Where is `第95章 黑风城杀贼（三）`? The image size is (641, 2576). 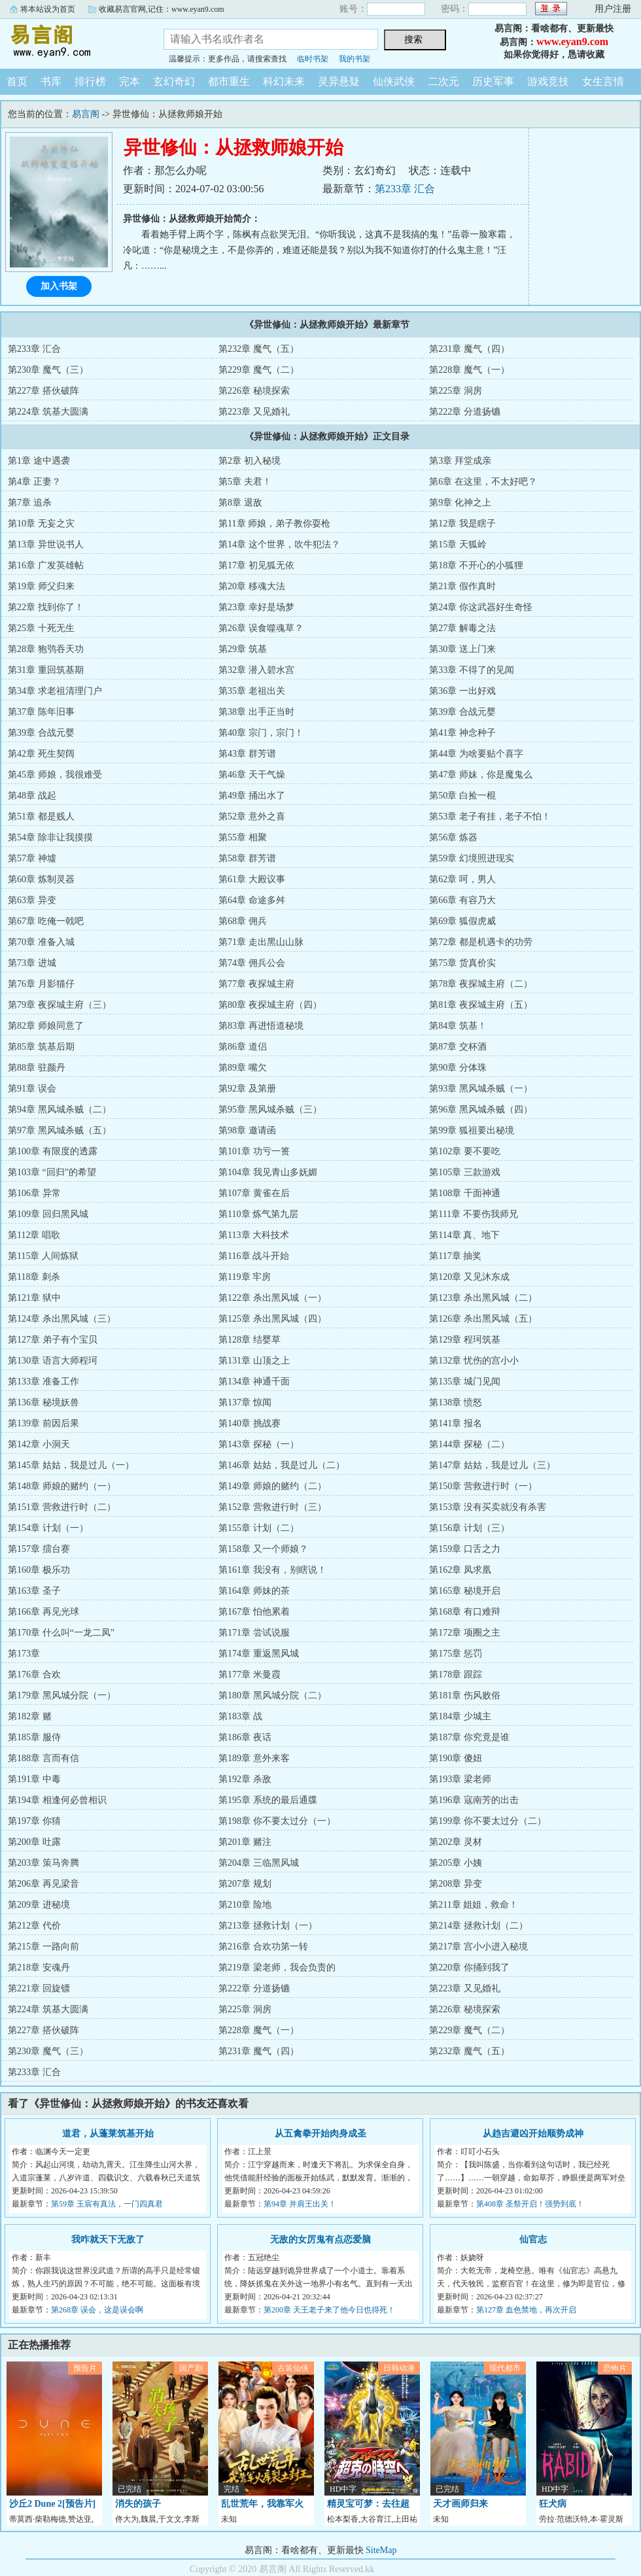
第95章 黑风城杀贼（三） is located at coordinates (270, 1109).